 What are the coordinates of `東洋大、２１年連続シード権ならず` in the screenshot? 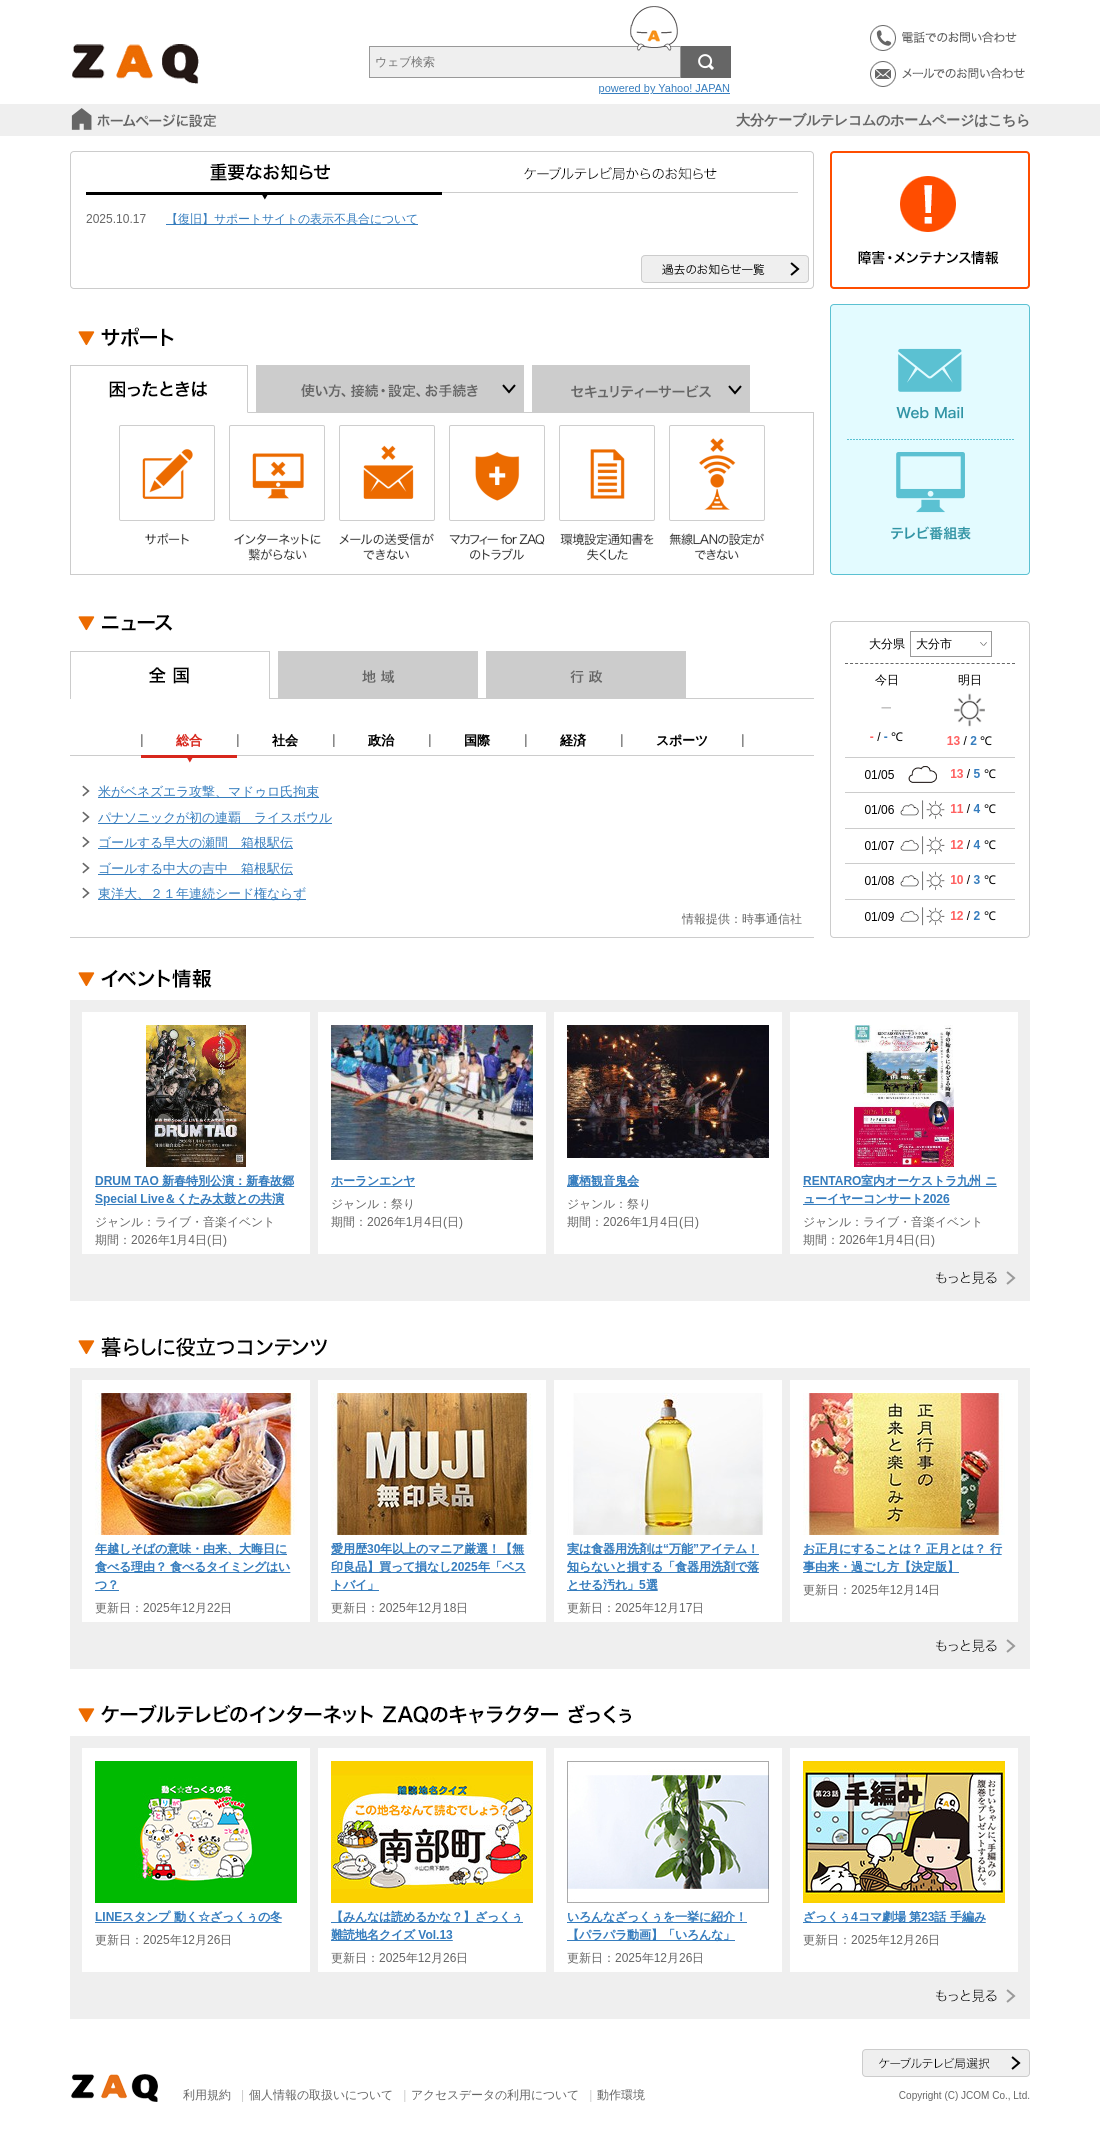 It's located at (202, 893).